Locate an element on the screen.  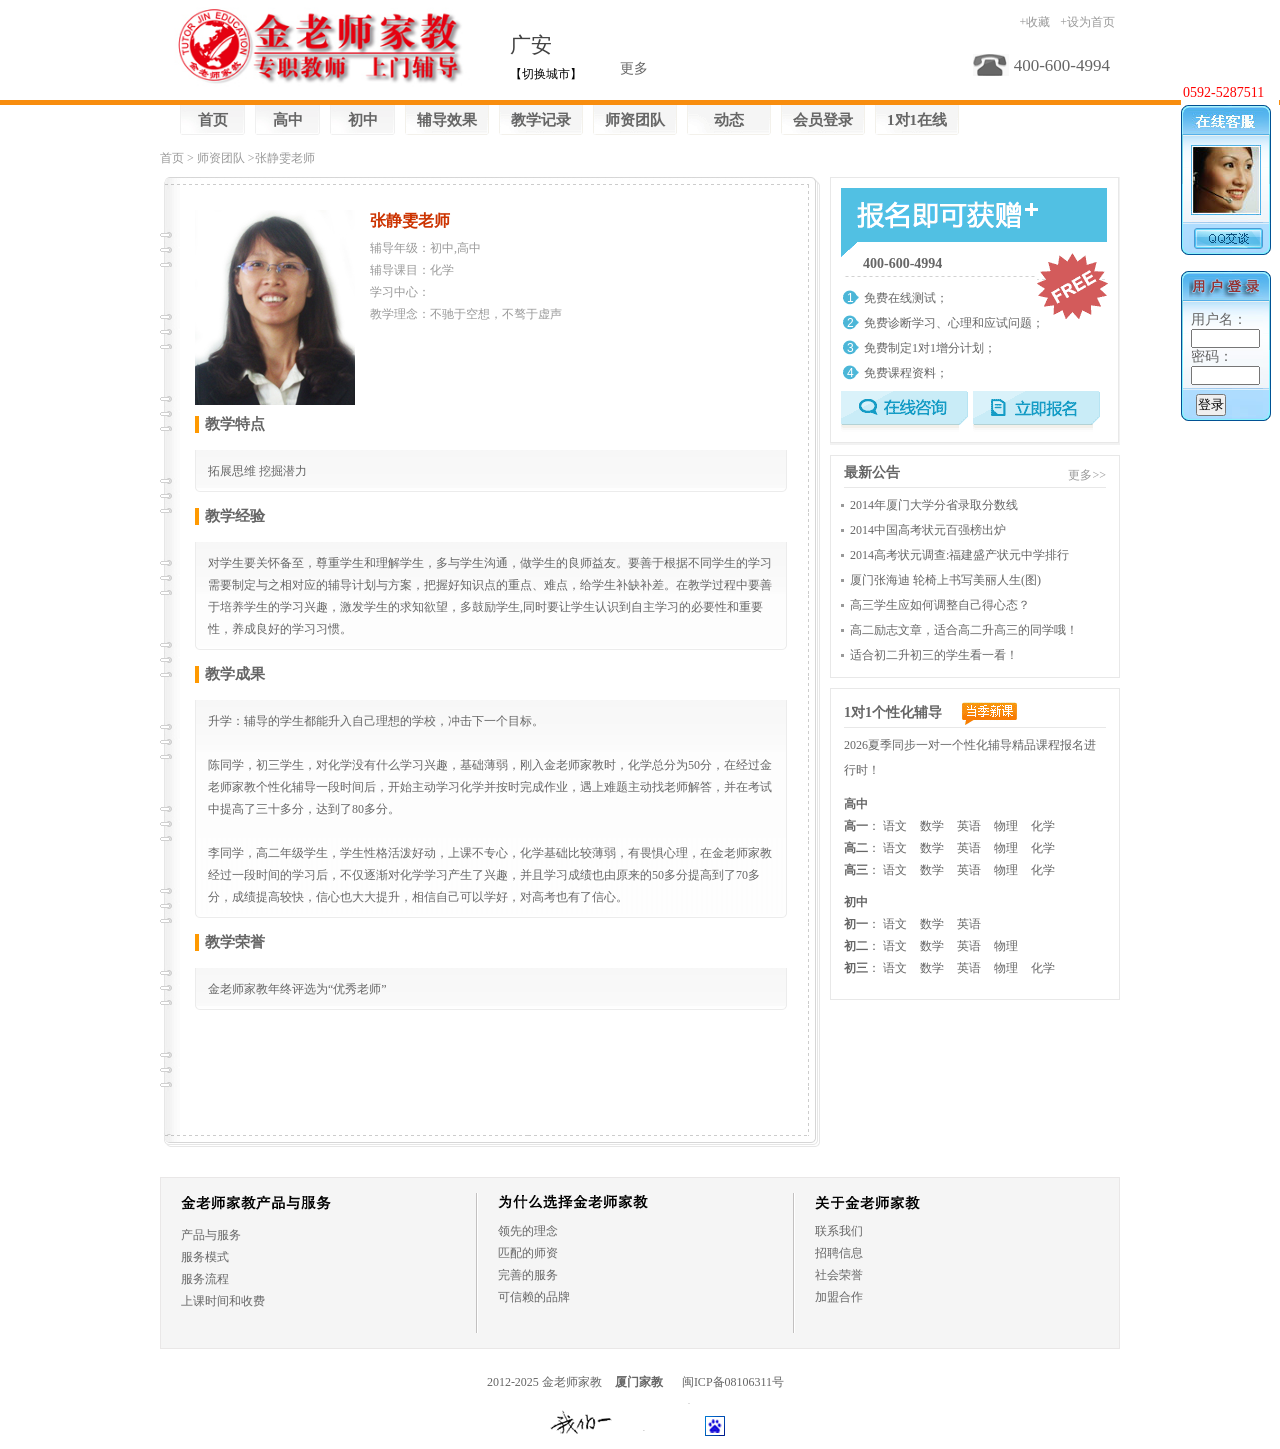
物理 is located at coordinates (1006, 826).